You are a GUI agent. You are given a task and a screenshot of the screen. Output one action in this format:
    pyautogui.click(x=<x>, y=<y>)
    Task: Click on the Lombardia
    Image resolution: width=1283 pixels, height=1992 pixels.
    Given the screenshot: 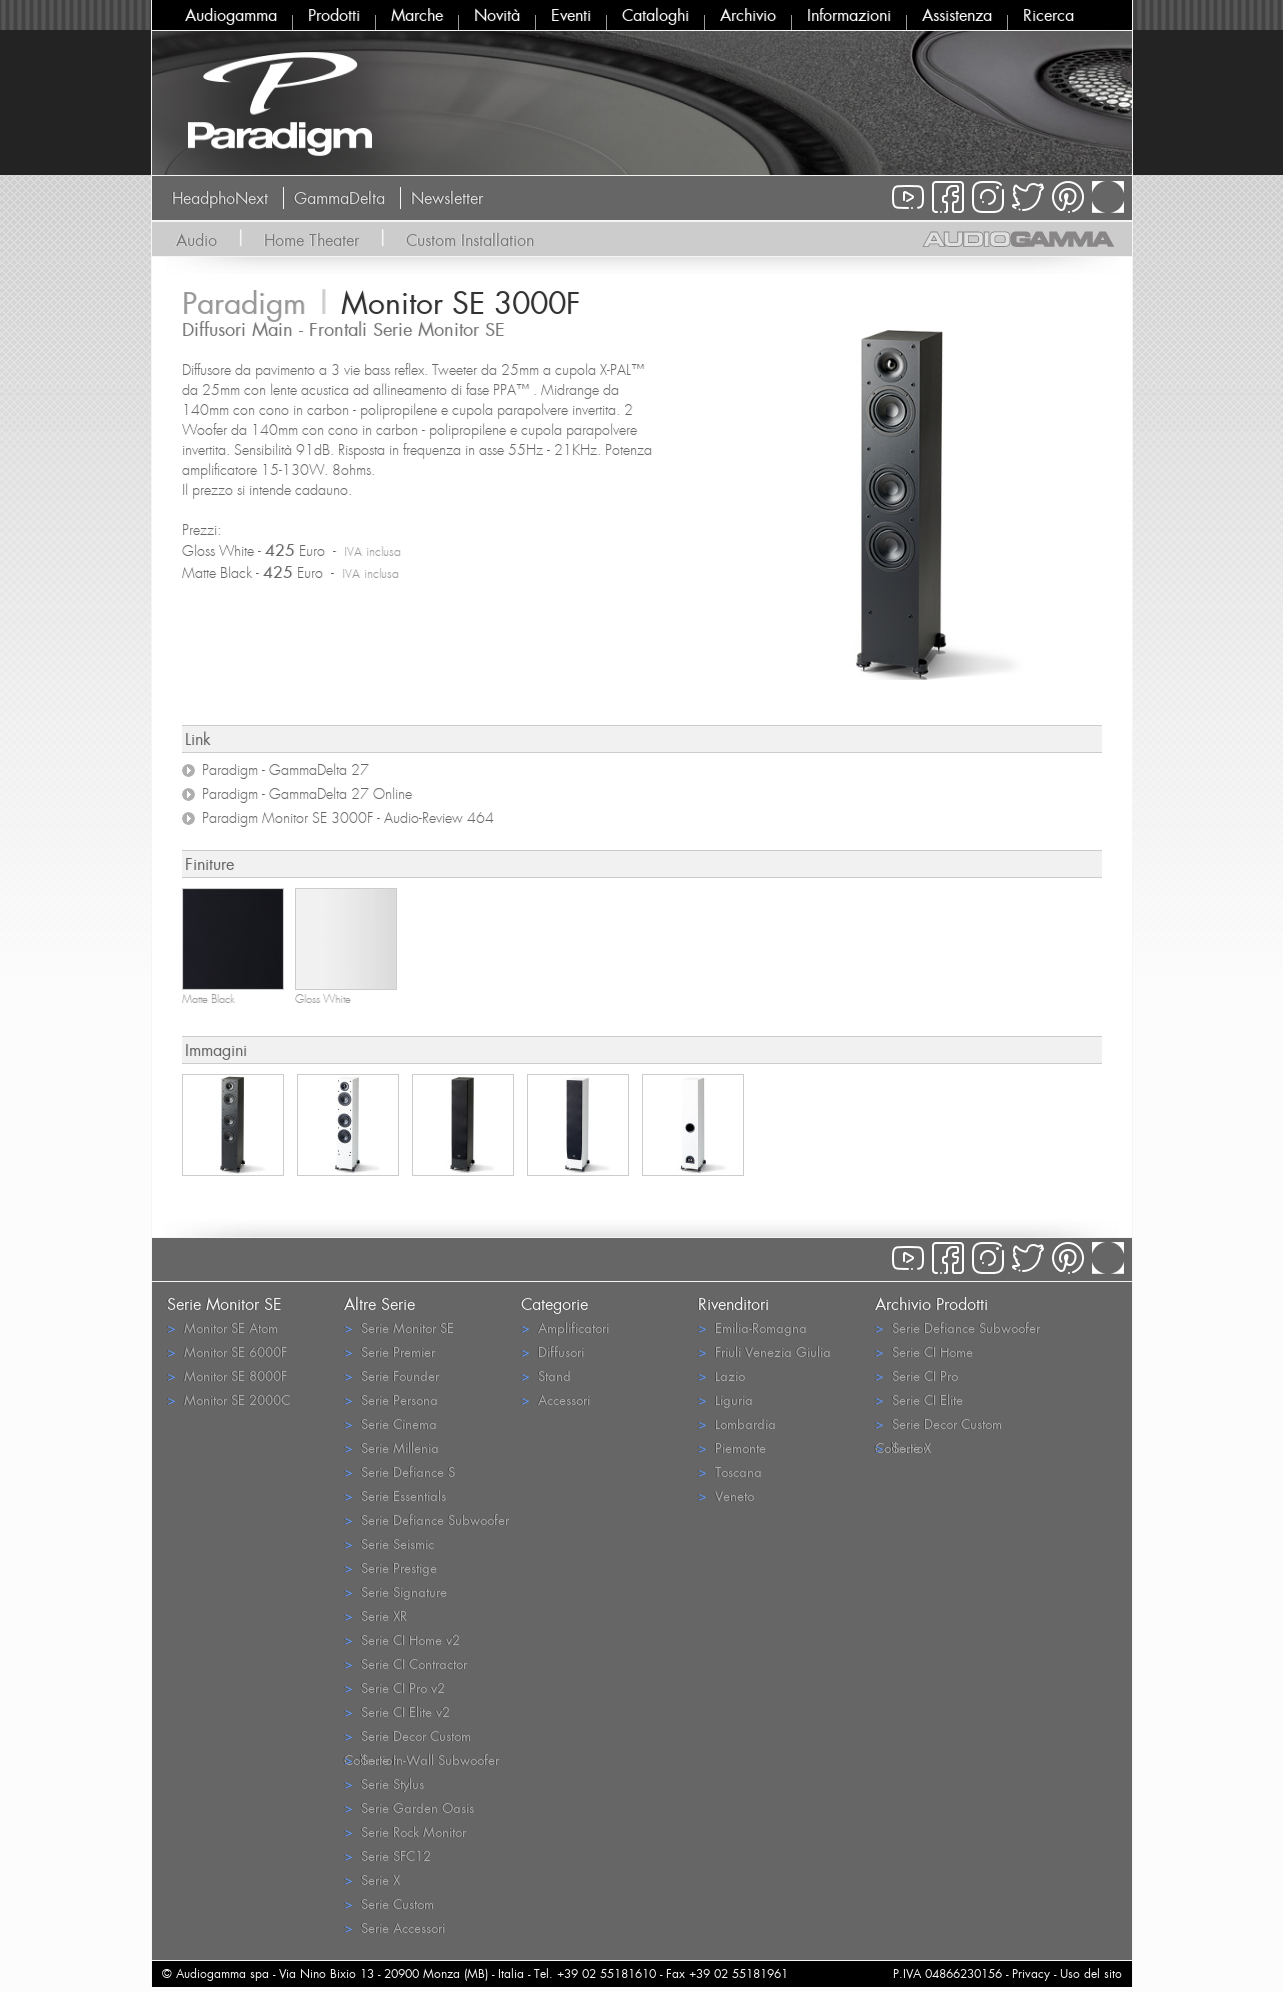 What is the action you would take?
    pyautogui.click(x=737, y=1423)
    